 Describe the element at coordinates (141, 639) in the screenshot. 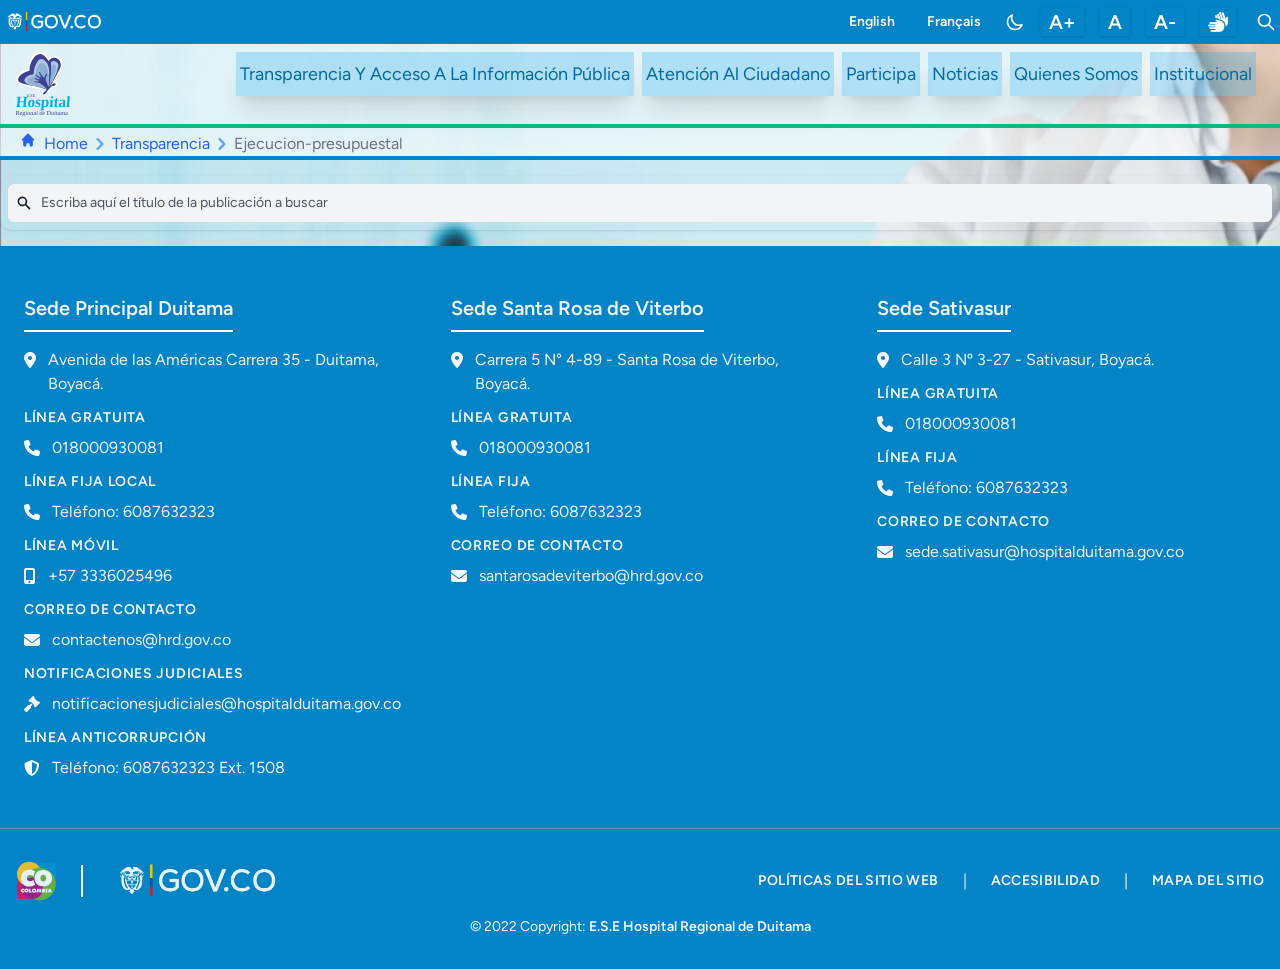

I see `contactenos@hrd.gov.co` at that location.